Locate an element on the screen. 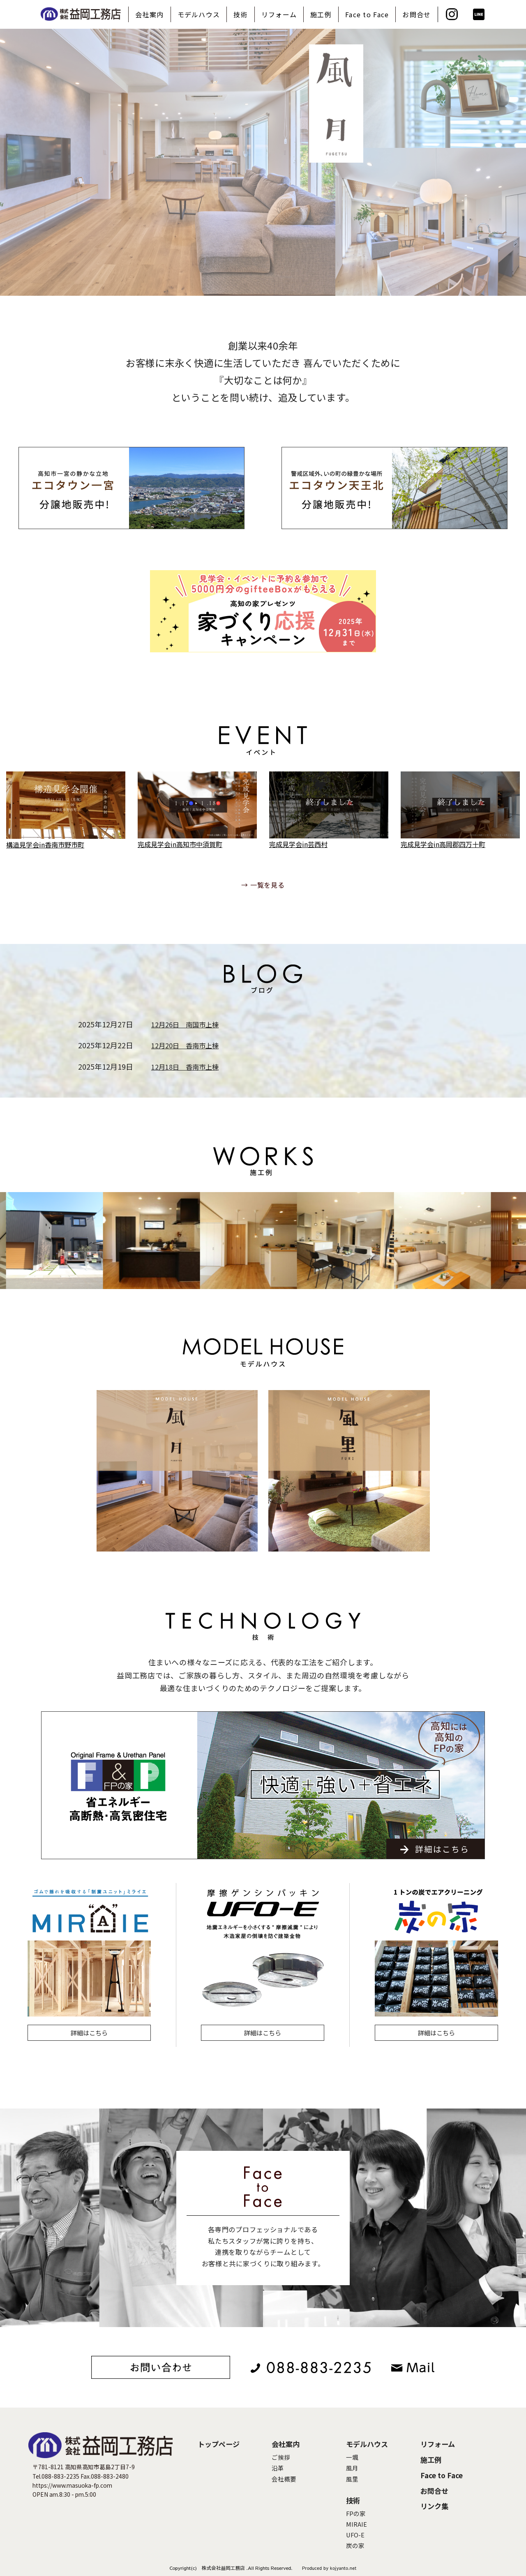  リンク集 is located at coordinates (434, 2506).